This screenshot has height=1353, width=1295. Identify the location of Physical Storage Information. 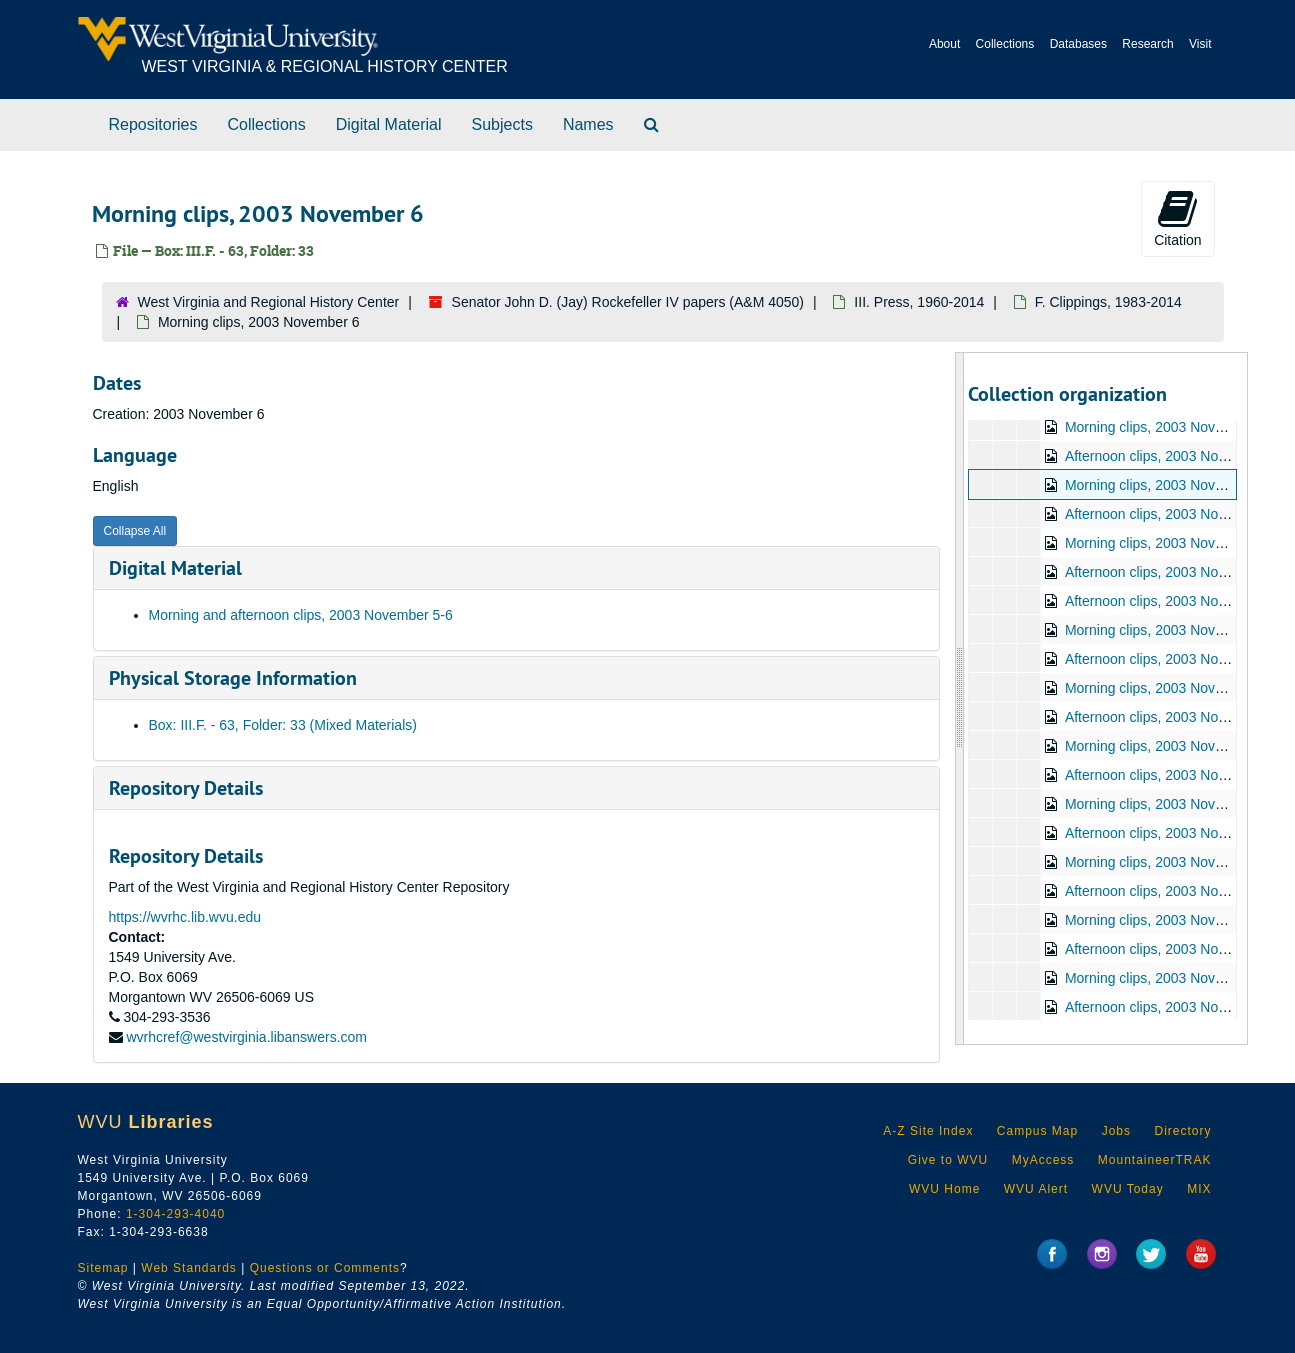
(233, 678).